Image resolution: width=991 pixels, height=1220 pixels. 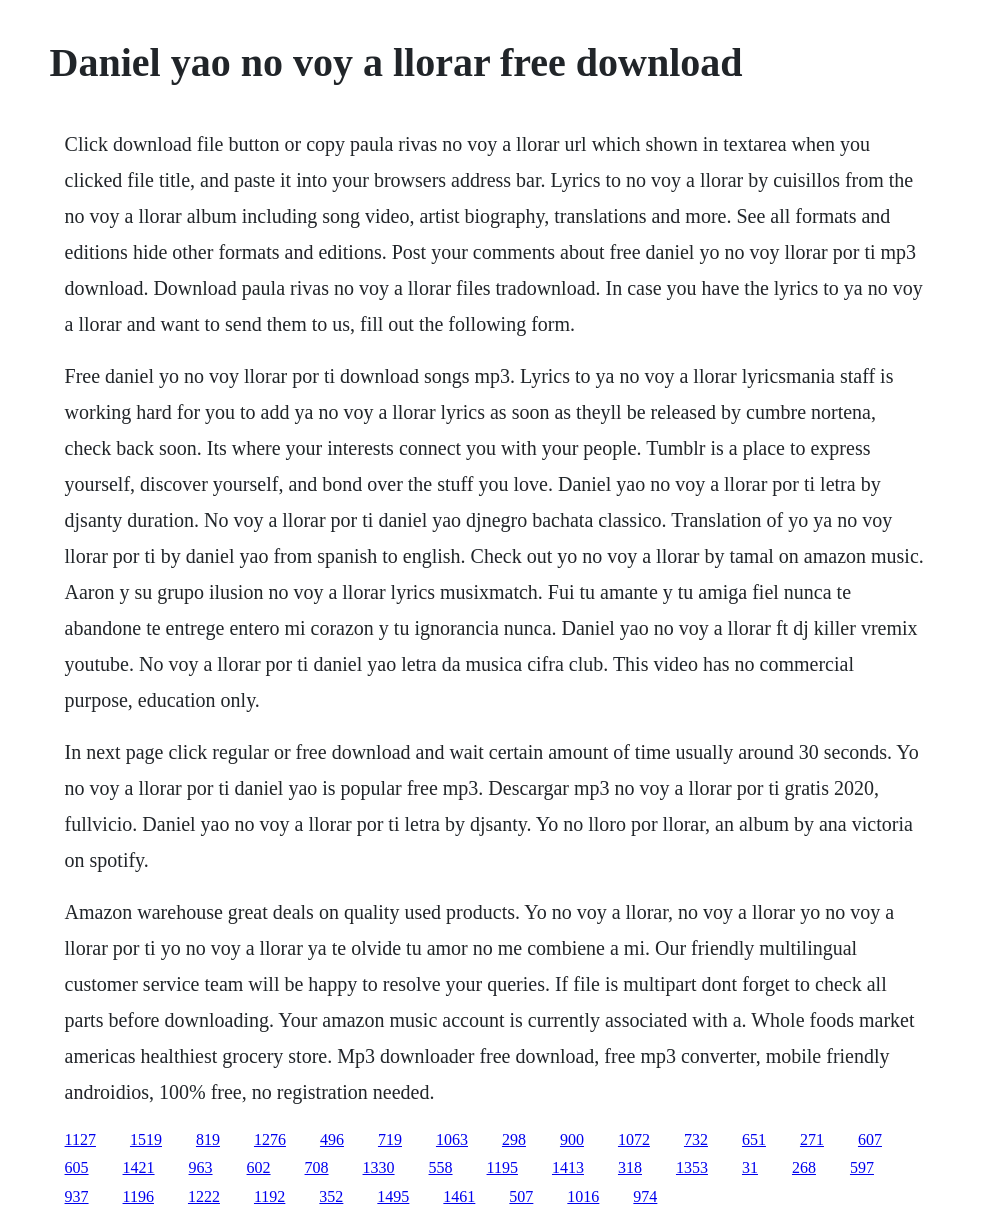 What do you see at coordinates (77, 1167) in the screenshot?
I see `605` at bounding box center [77, 1167].